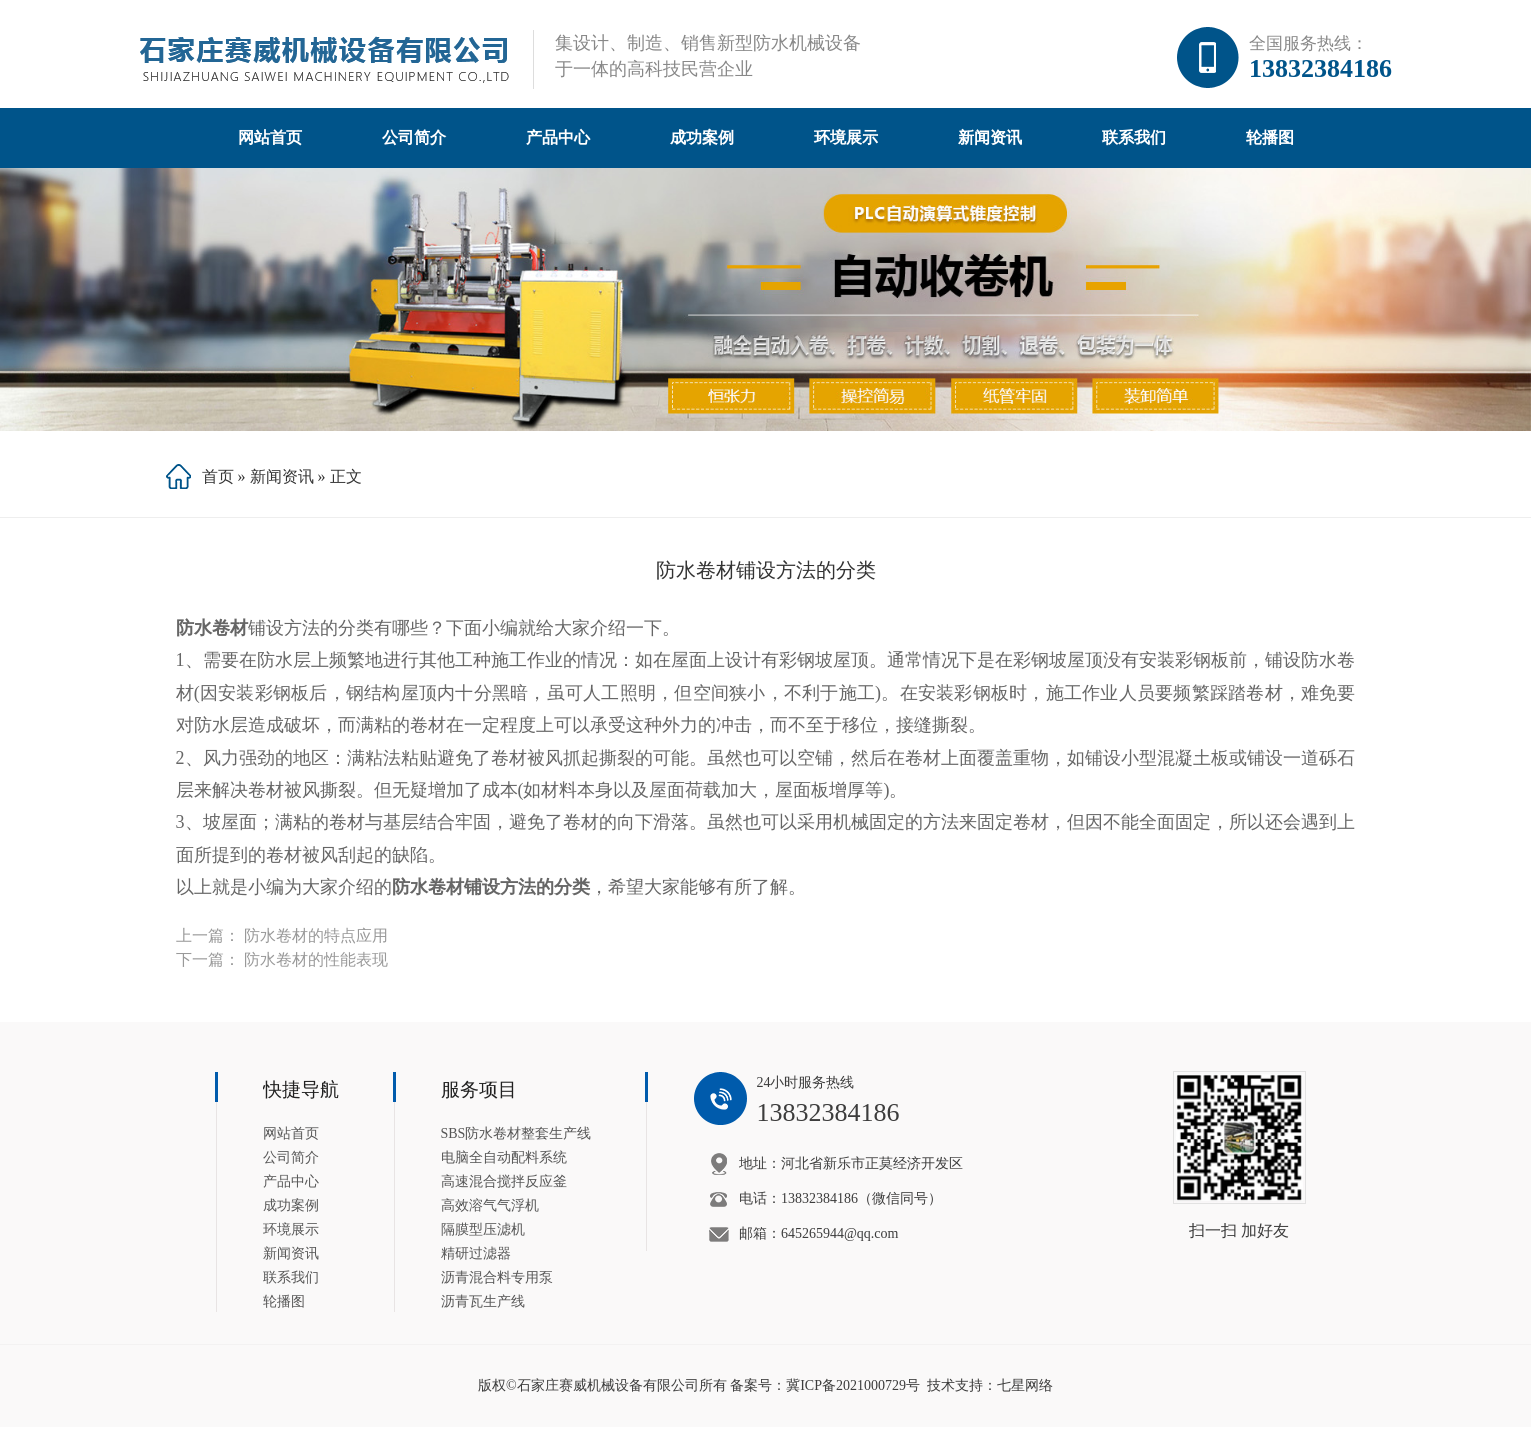  What do you see at coordinates (702, 149) in the screenshot?
I see `成功案例` at bounding box center [702, 149].